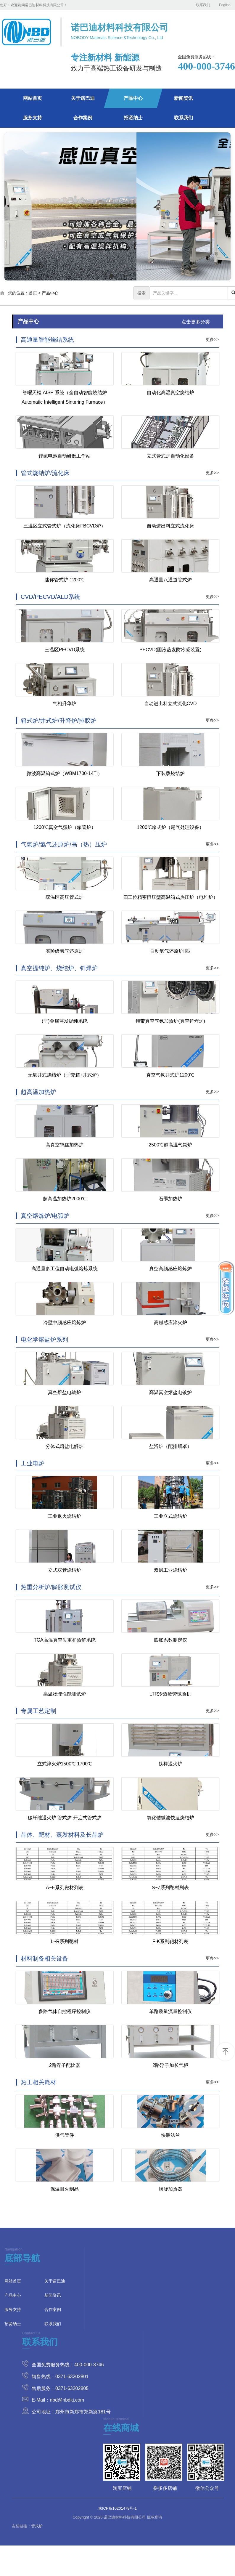 This screenshot has height=2576, width=235. What do you see at coordinates (188, 292) in the screenshot?
I see `[...]` at bounding box center [188, 292].